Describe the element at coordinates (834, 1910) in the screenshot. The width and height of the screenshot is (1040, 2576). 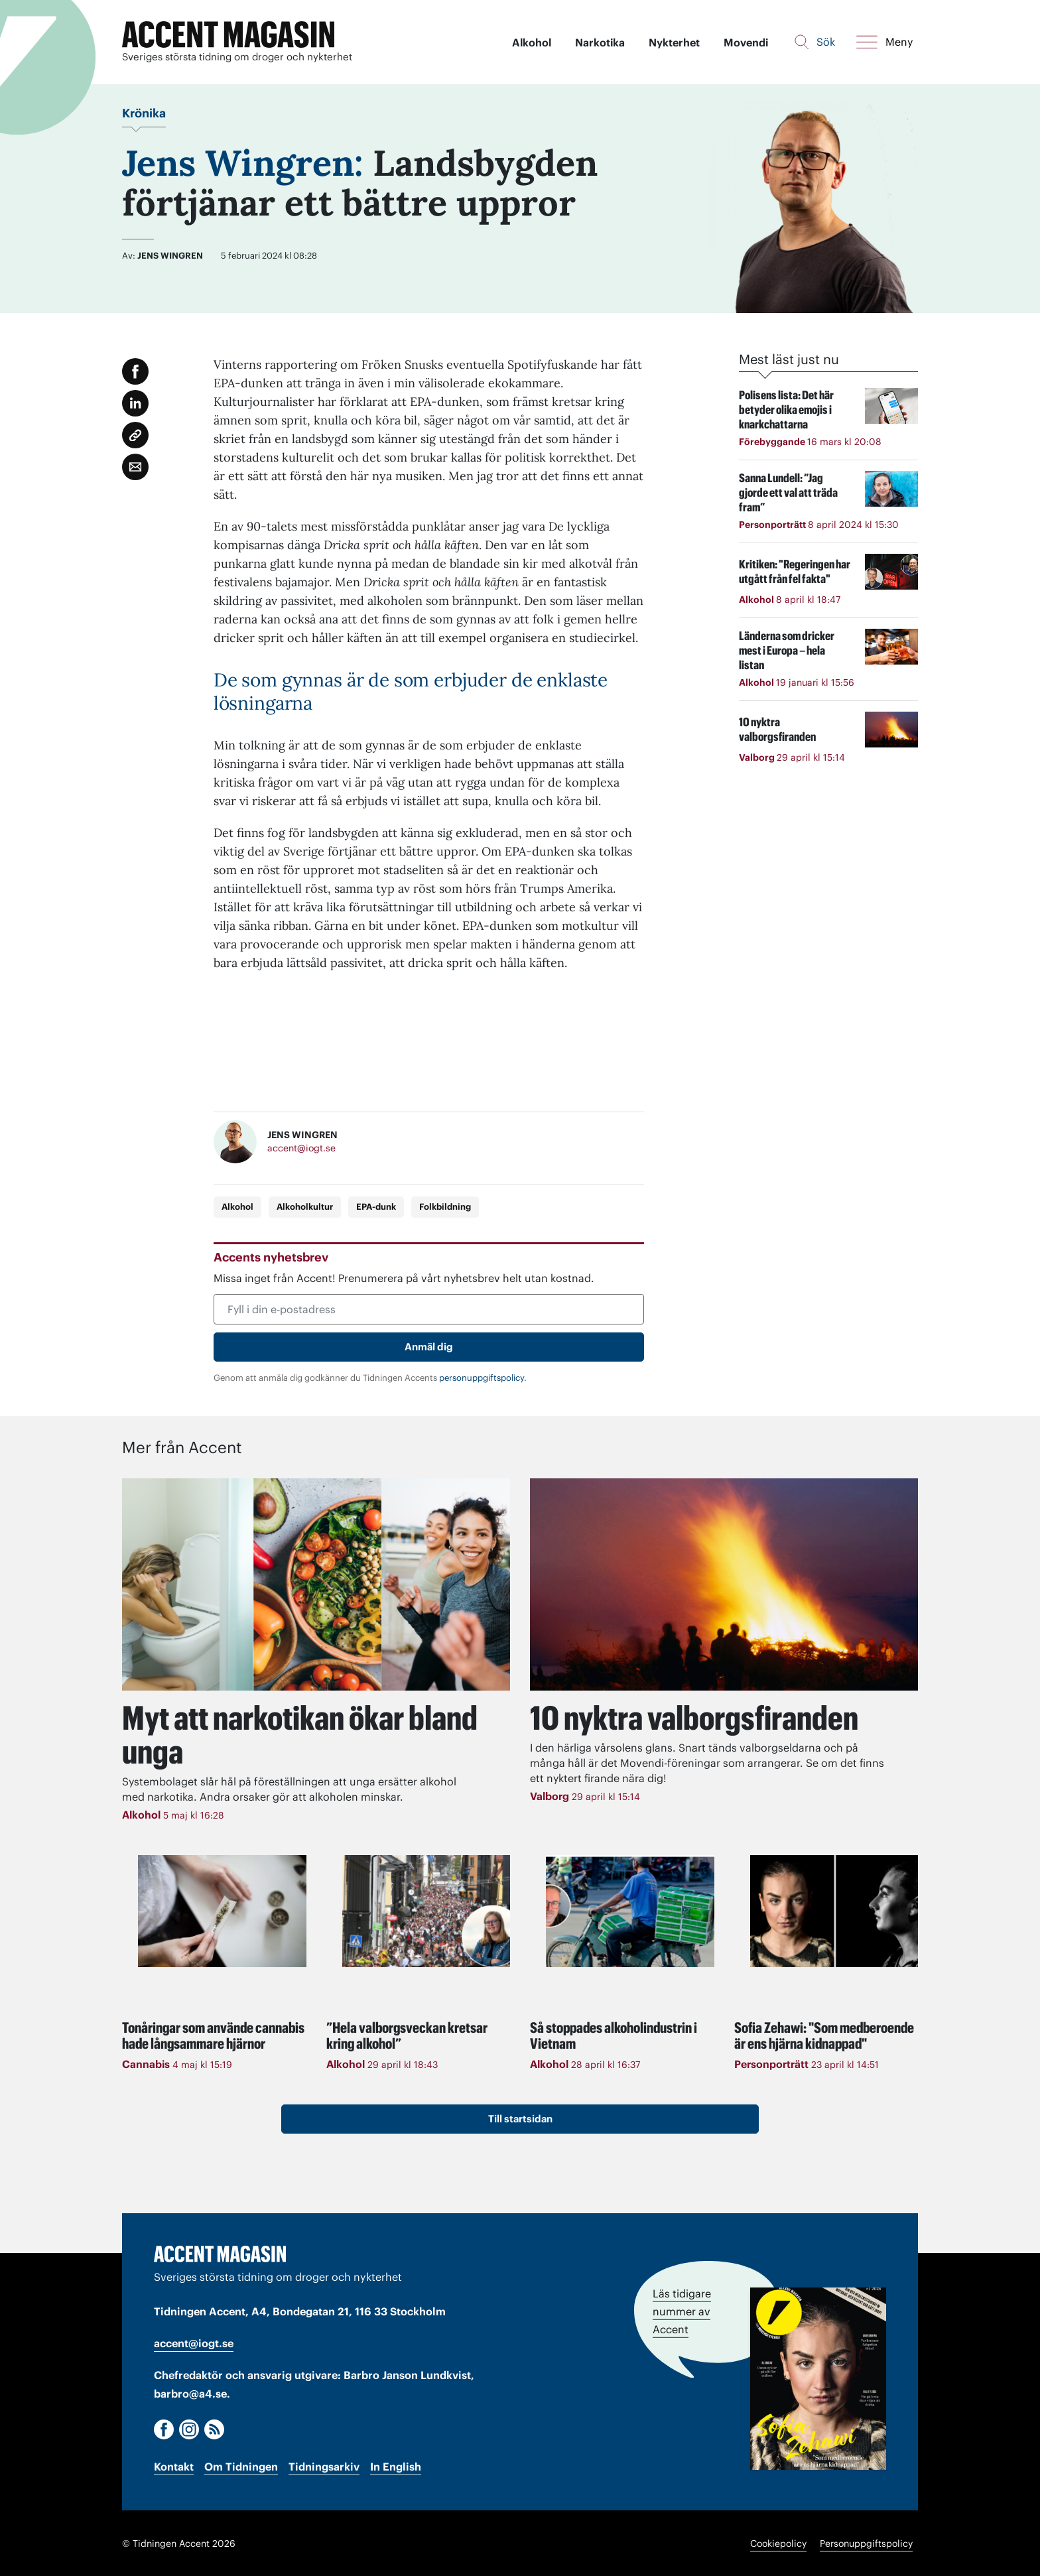
I see `[Läs: Sofia Zehawi: "Som medberoende är ens hjärna kidnappad"]` at that location.